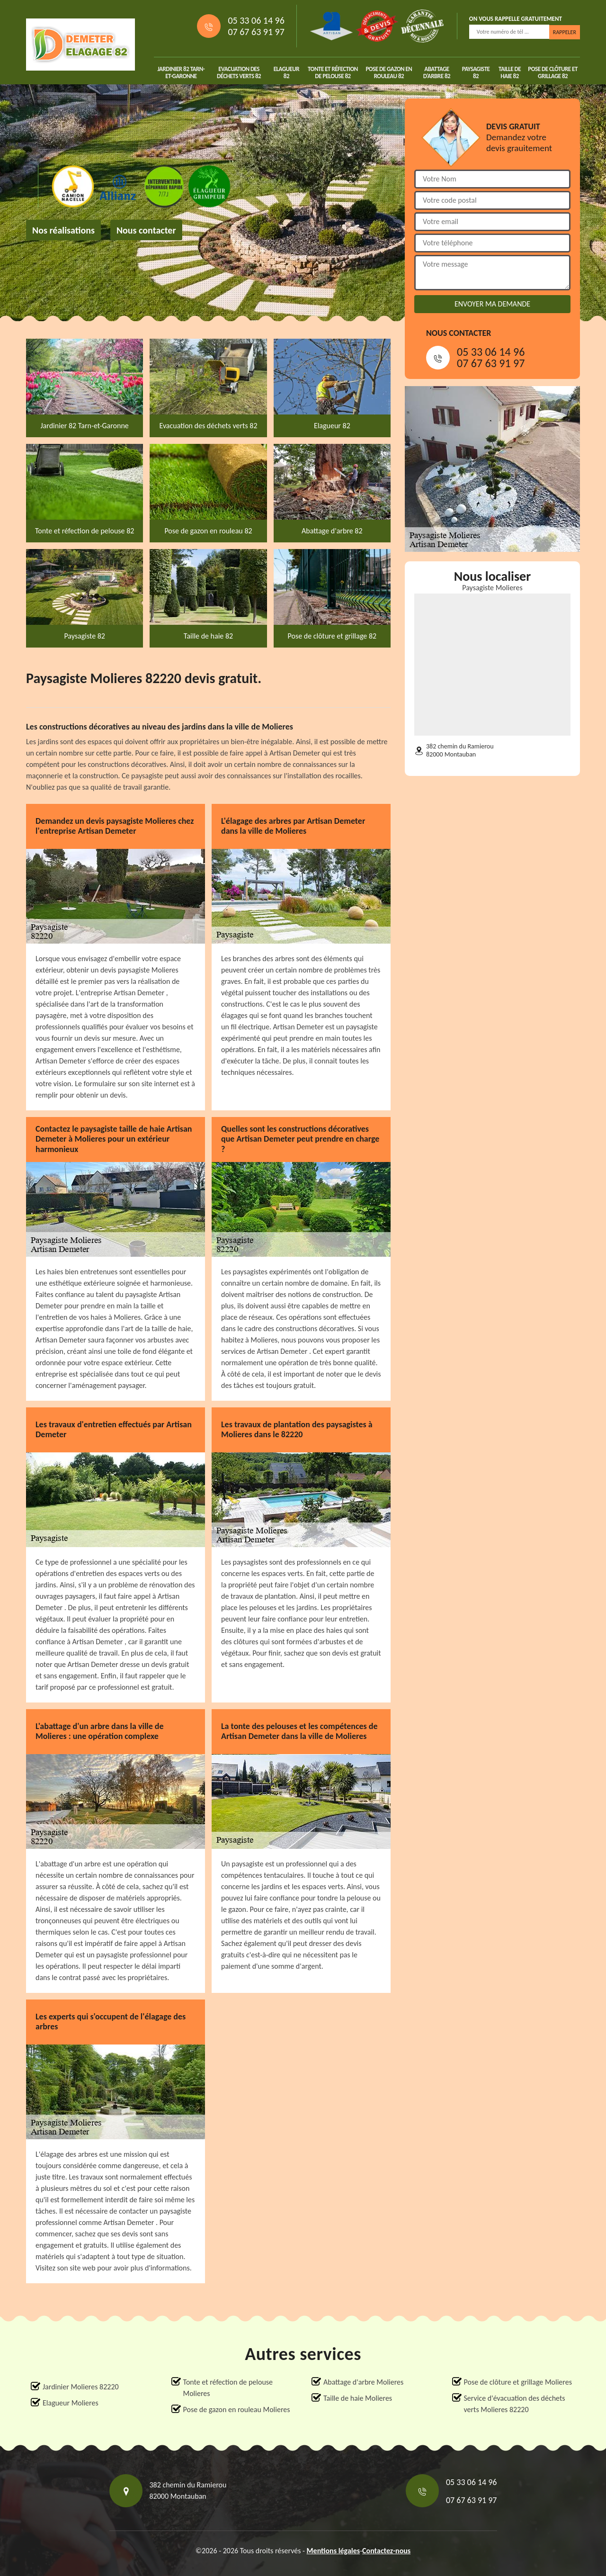  What do you see at coordinates (518, 2382) in the screenshot?
I see `Pose de clôture et grillage Molieres` at bounding box center [518, 2382].